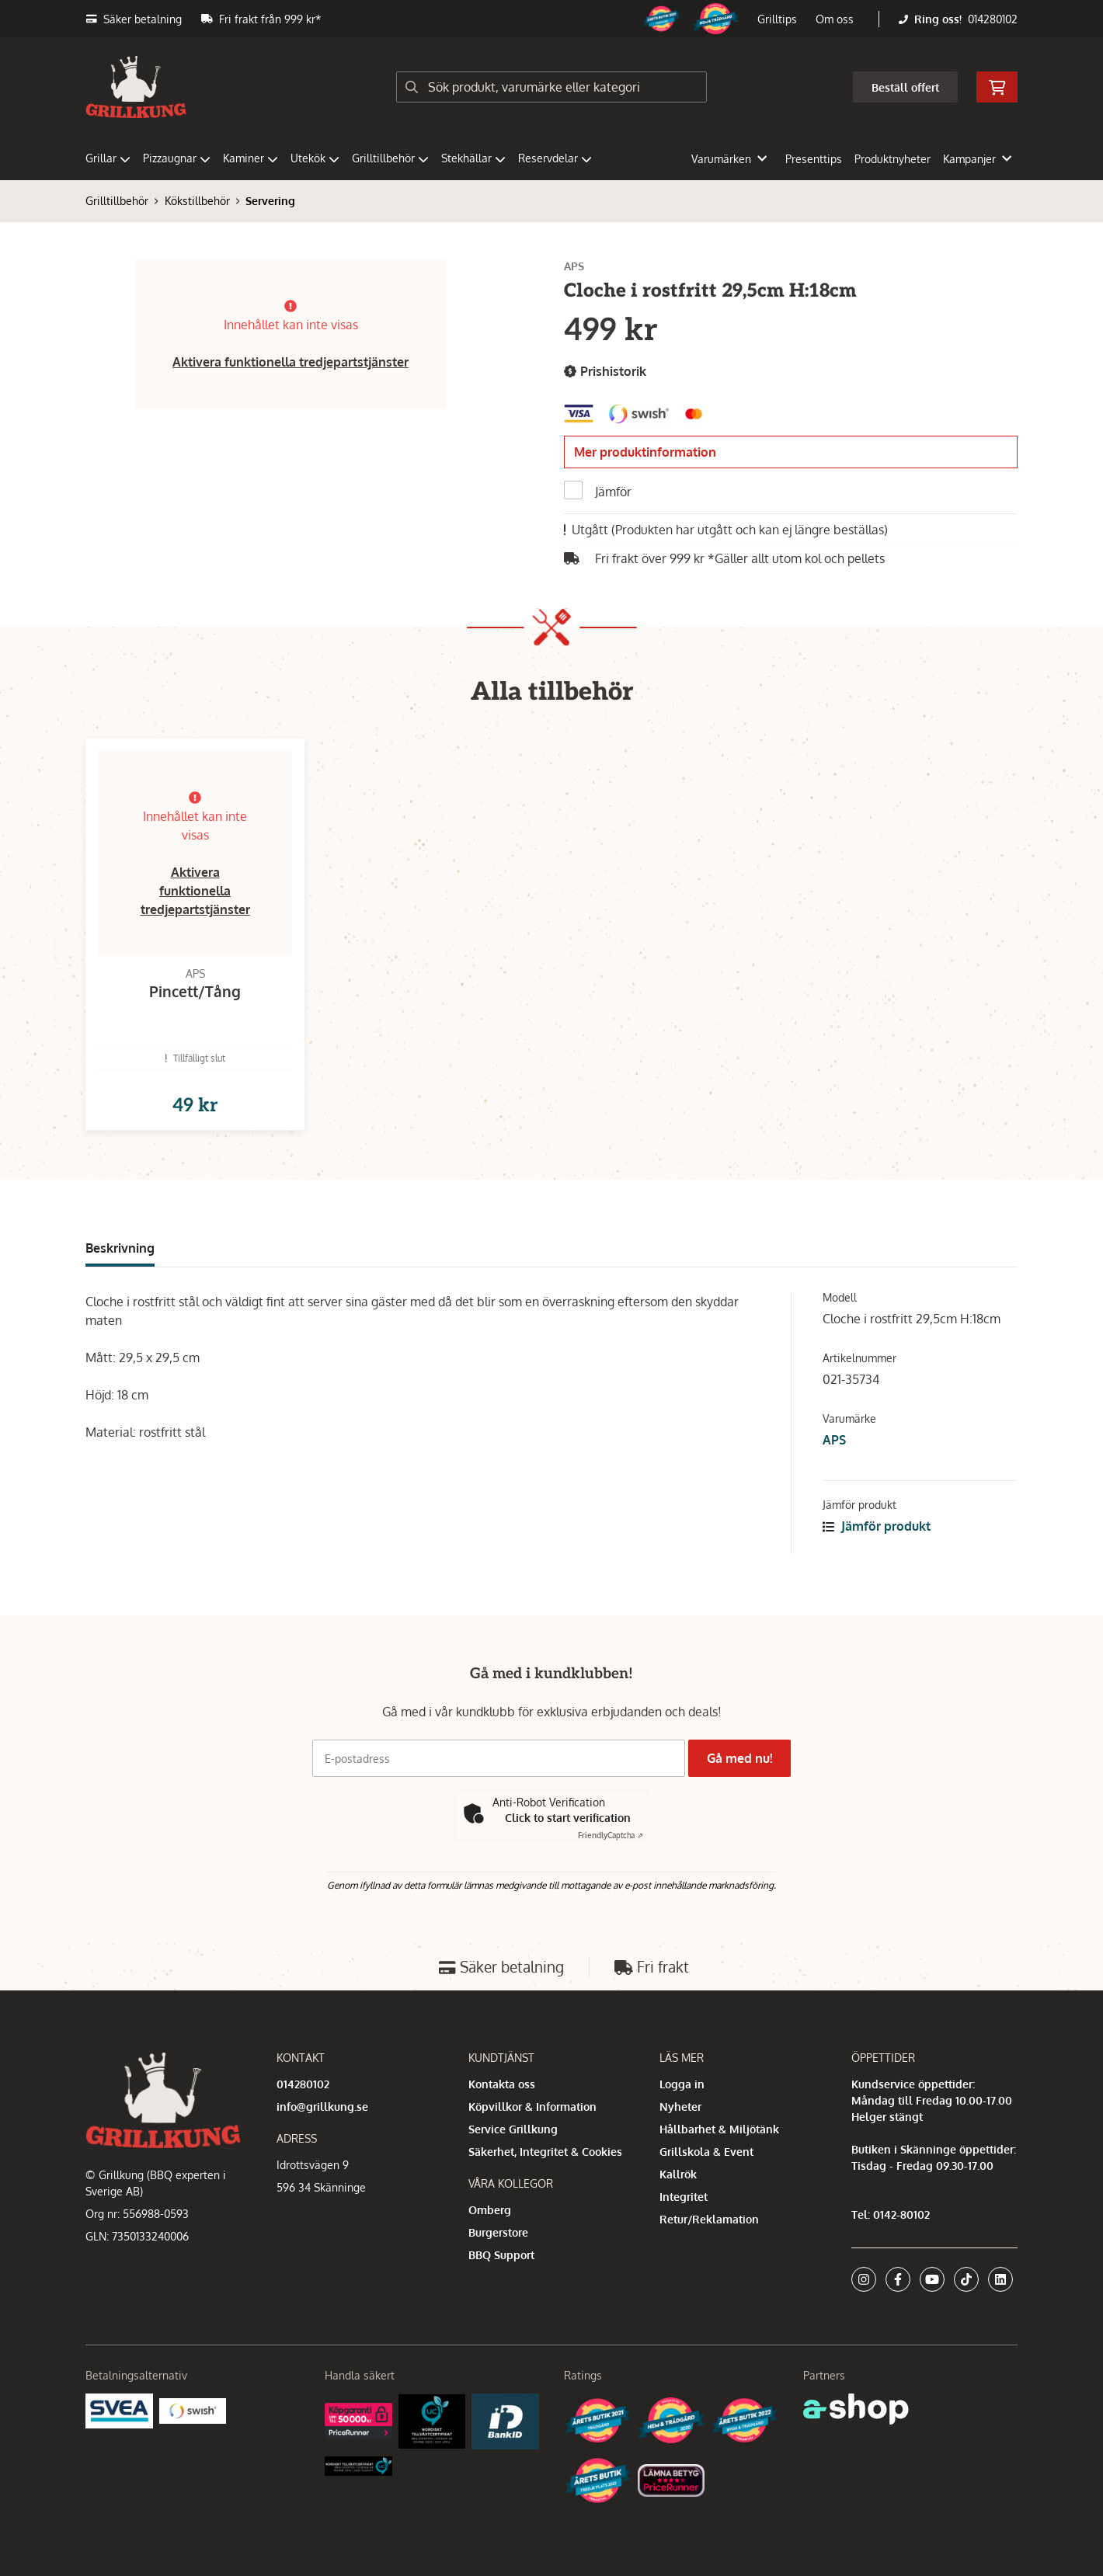  Describe the element at coordinates (501, 2084) in the screenshot. I see `Kontakta oss` at that location.